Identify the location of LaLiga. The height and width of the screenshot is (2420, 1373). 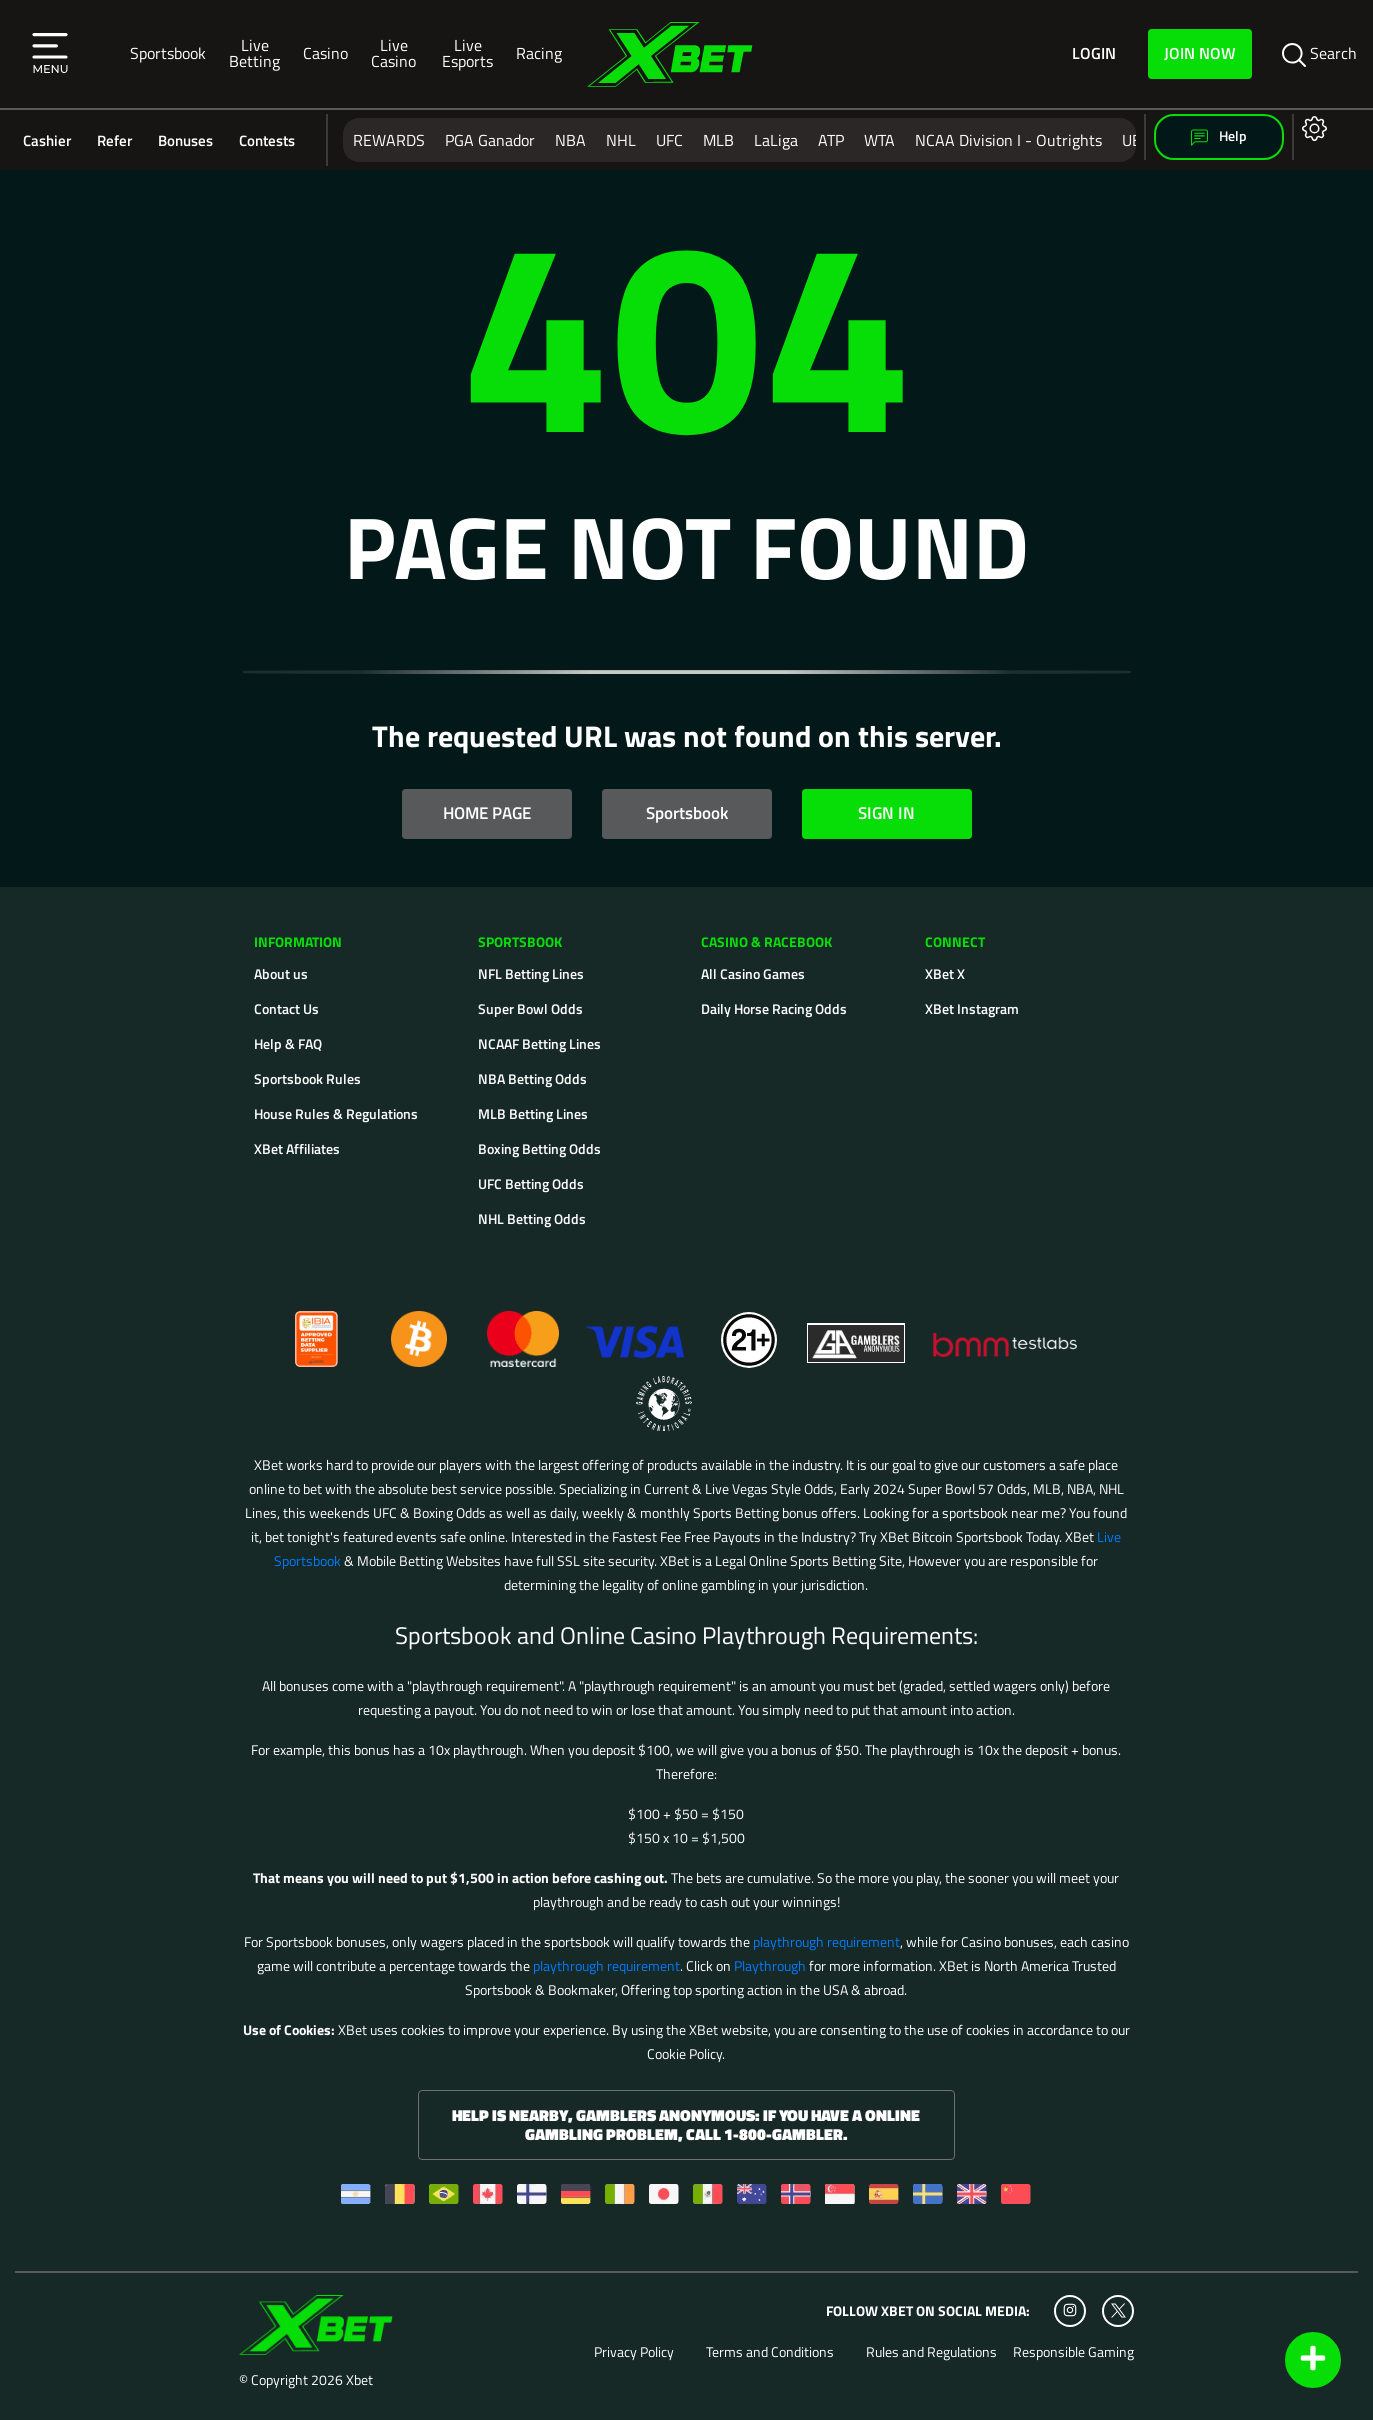
(776, 140).